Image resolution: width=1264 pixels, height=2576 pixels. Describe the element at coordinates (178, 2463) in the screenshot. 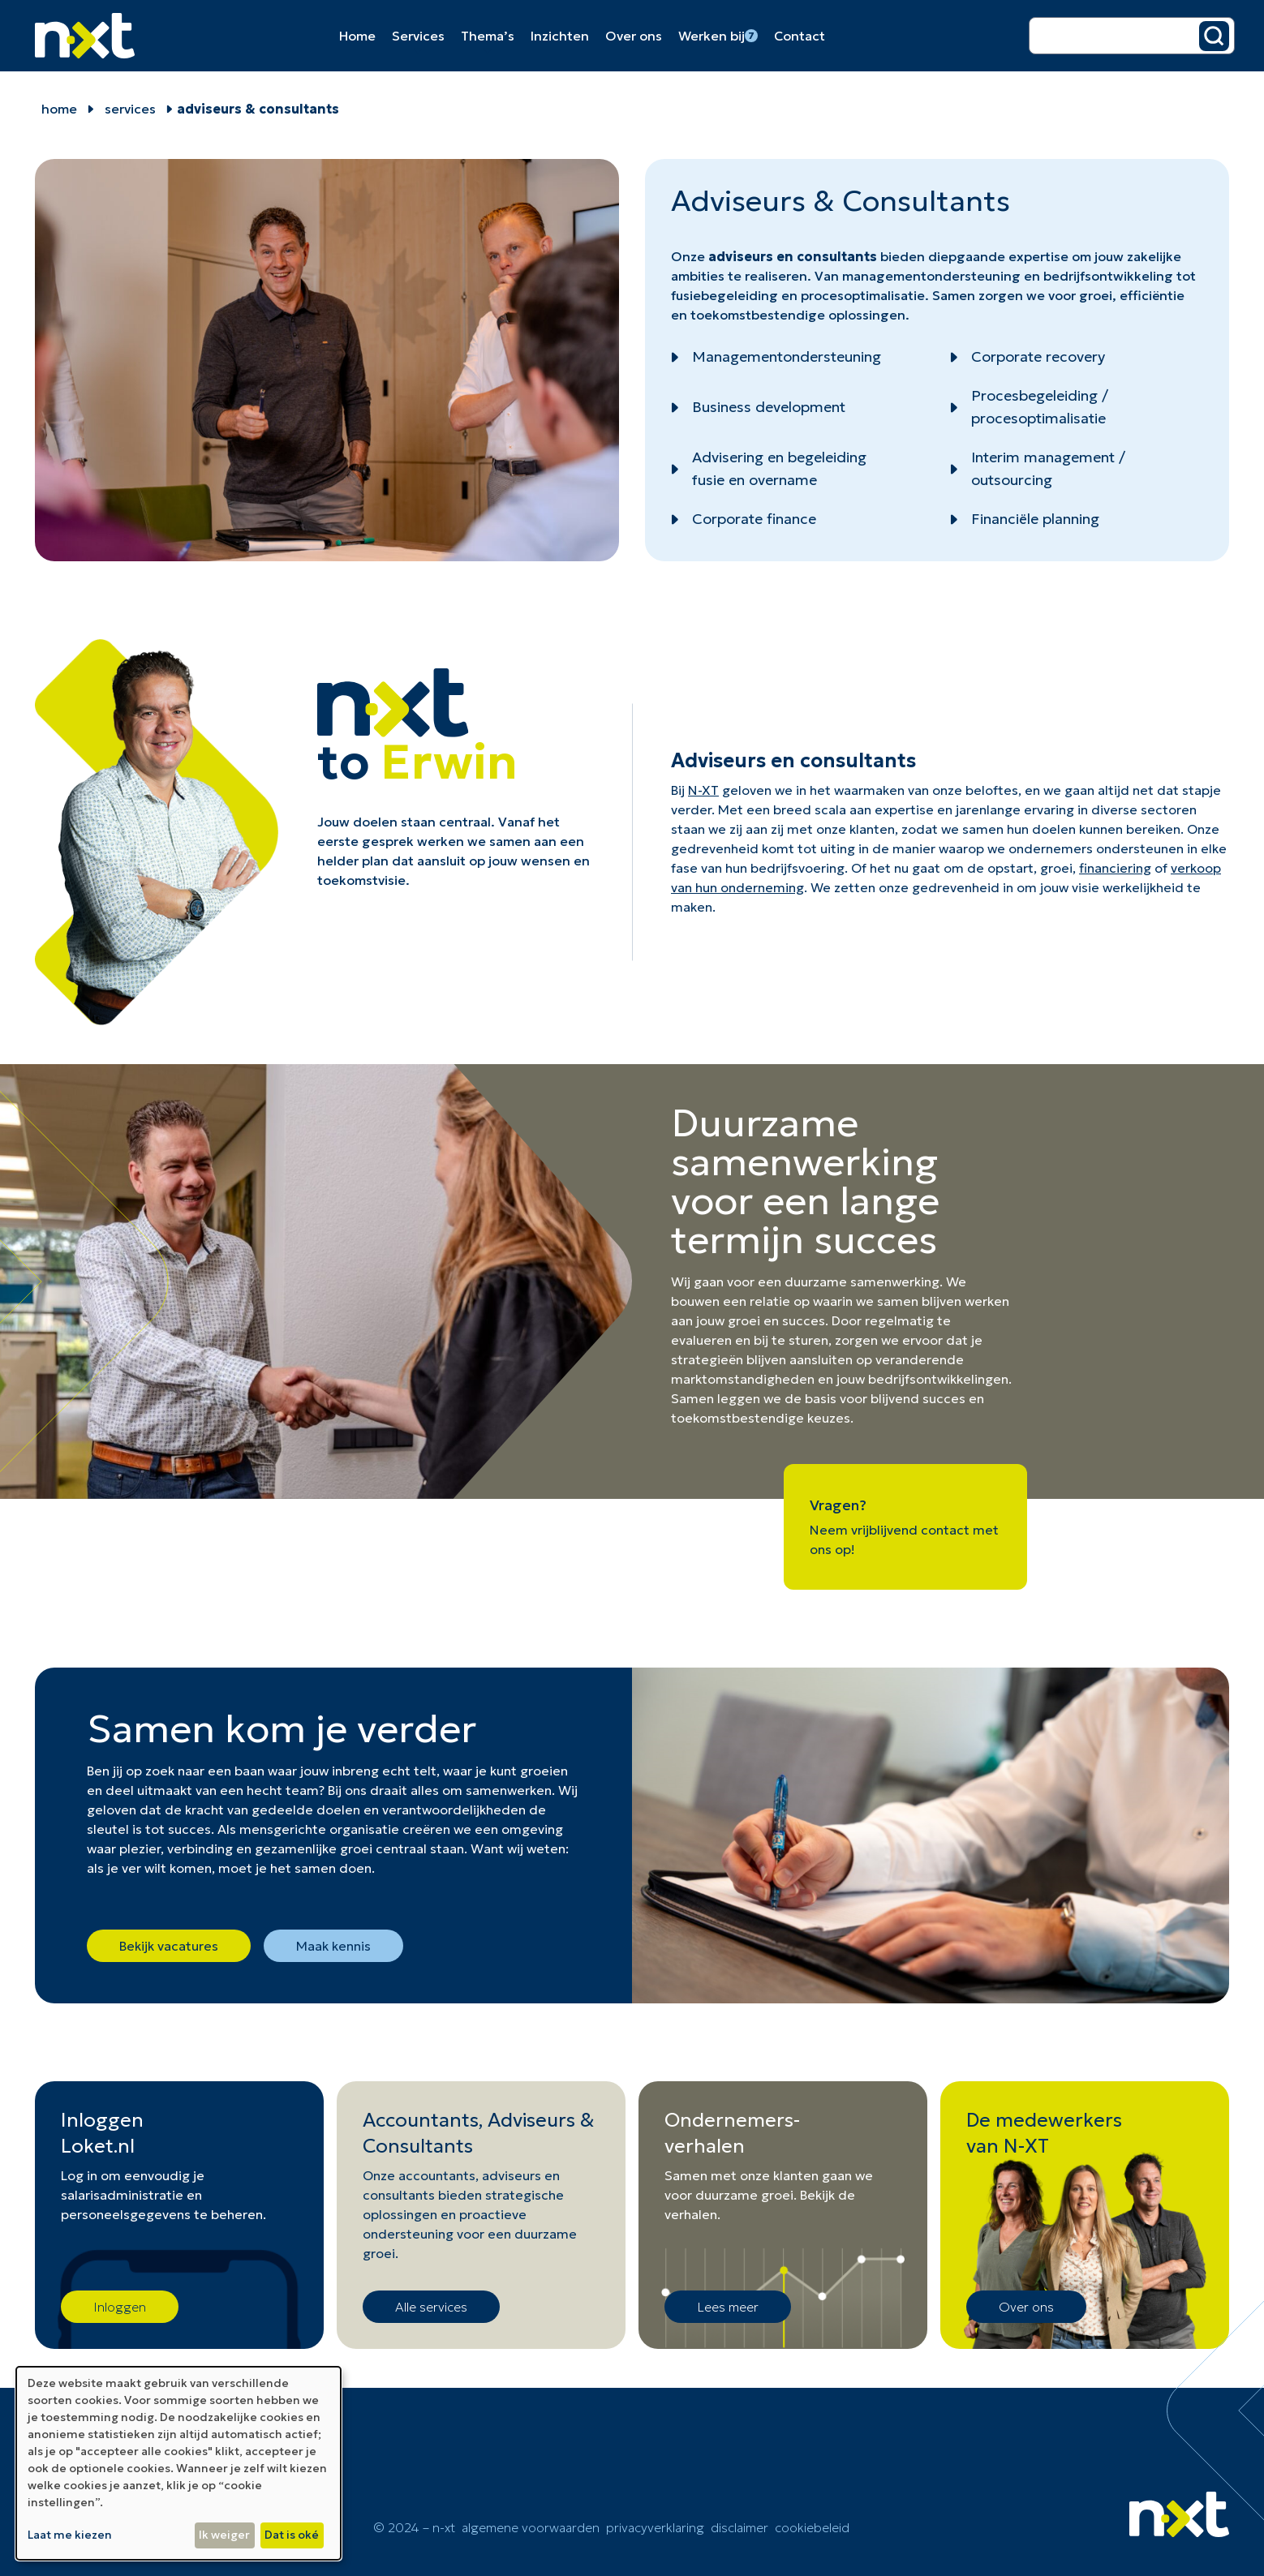

I see `[dialog]` at that location.